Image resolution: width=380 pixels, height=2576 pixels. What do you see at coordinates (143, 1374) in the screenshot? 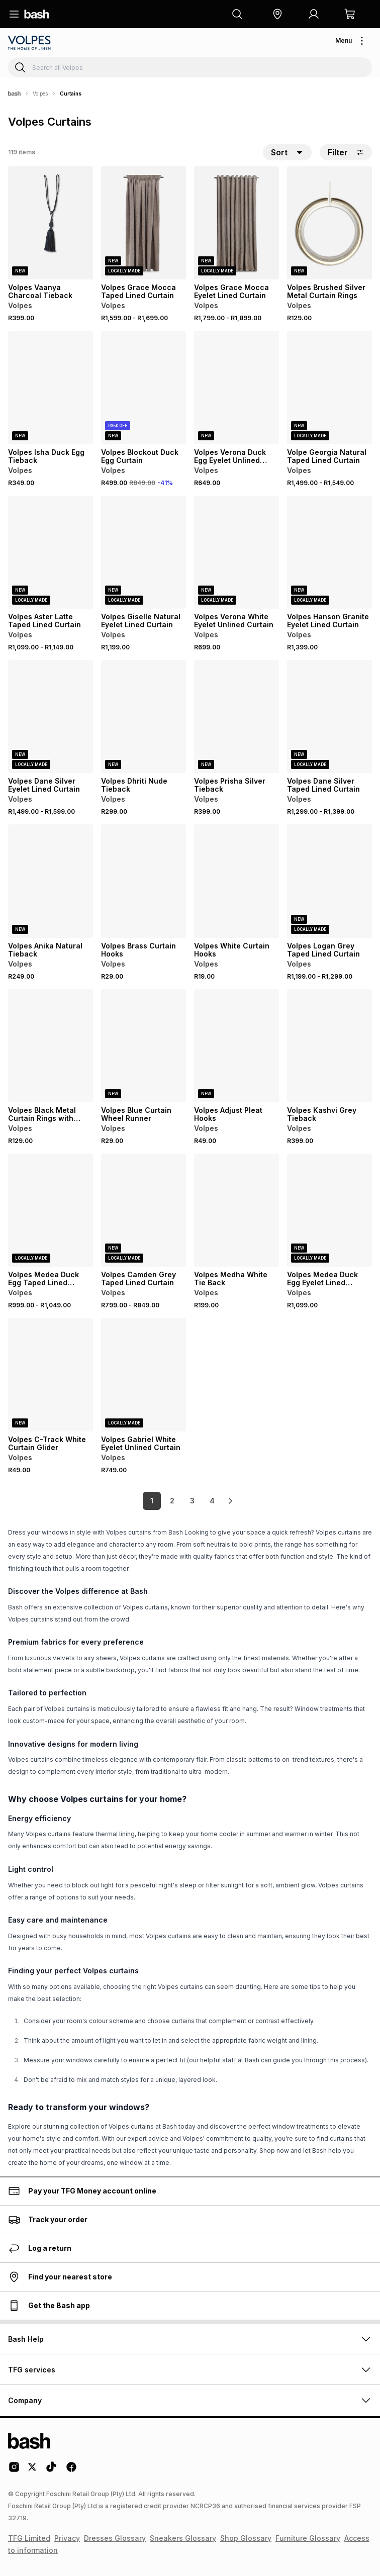
I see `[View details for Volpes Gabriel White Eyelet Unlined Curtain]` at bounding box center [143, 1374].